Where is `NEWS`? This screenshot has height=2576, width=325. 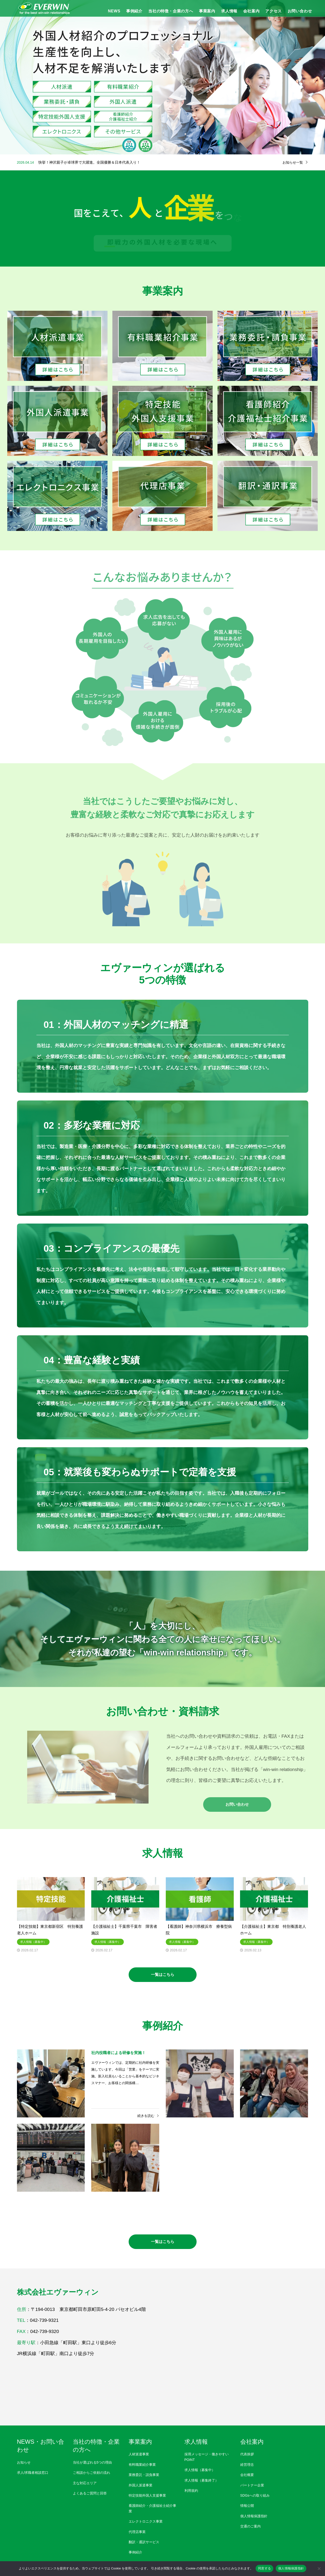 NEWS is located at coordinates (114, 11).